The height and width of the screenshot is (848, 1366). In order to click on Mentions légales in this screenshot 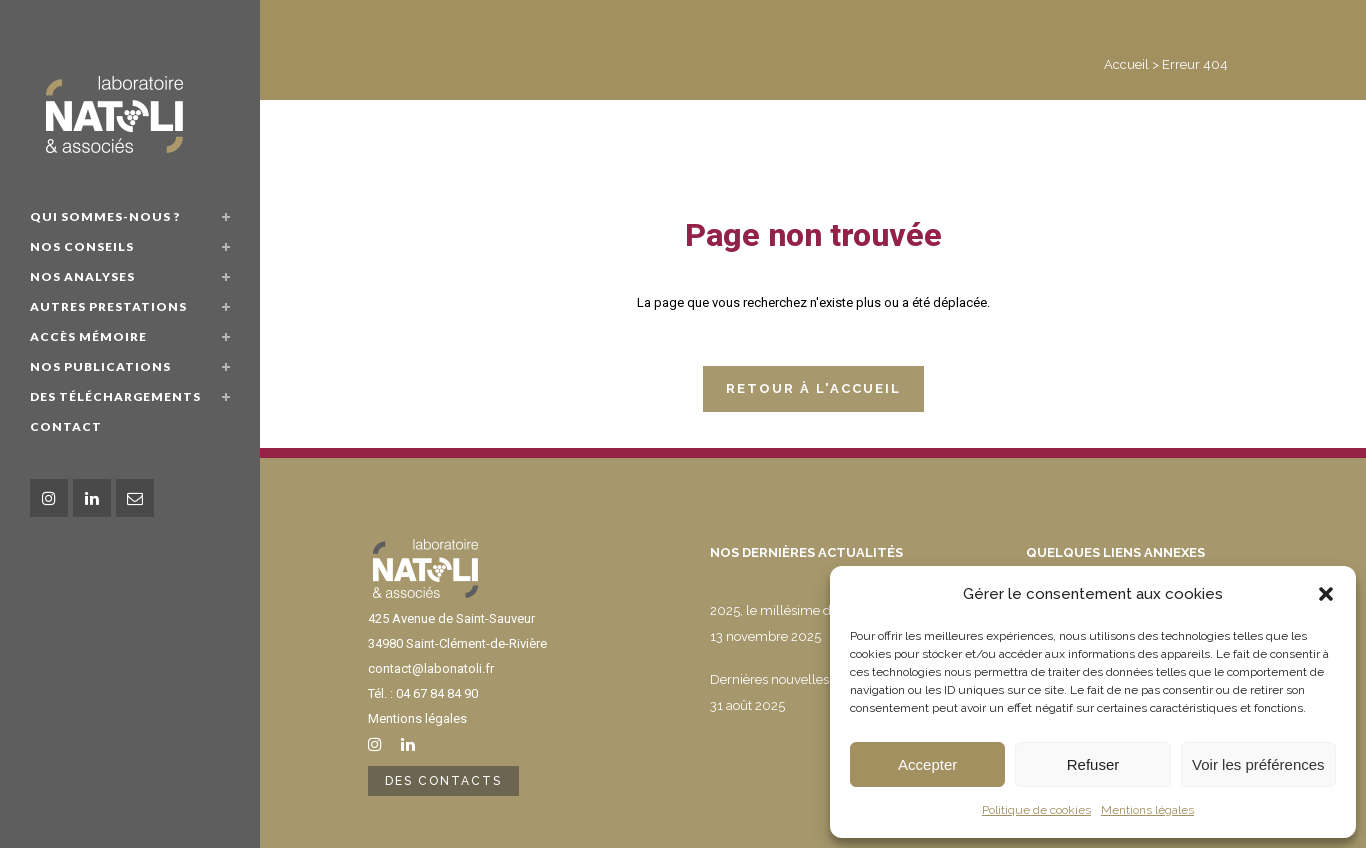, I will do `click(1147, 810)`.